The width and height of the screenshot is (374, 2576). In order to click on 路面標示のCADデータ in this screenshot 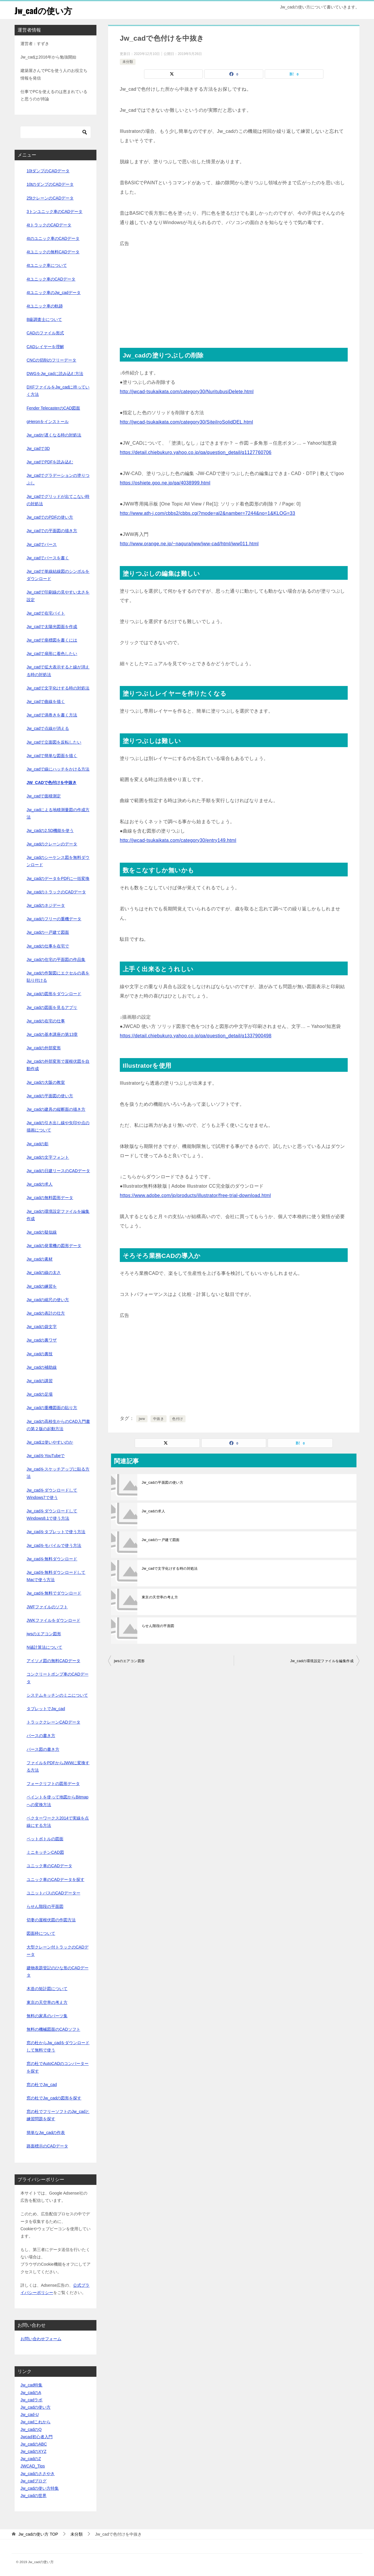, I will do `click(47, 2146)`.